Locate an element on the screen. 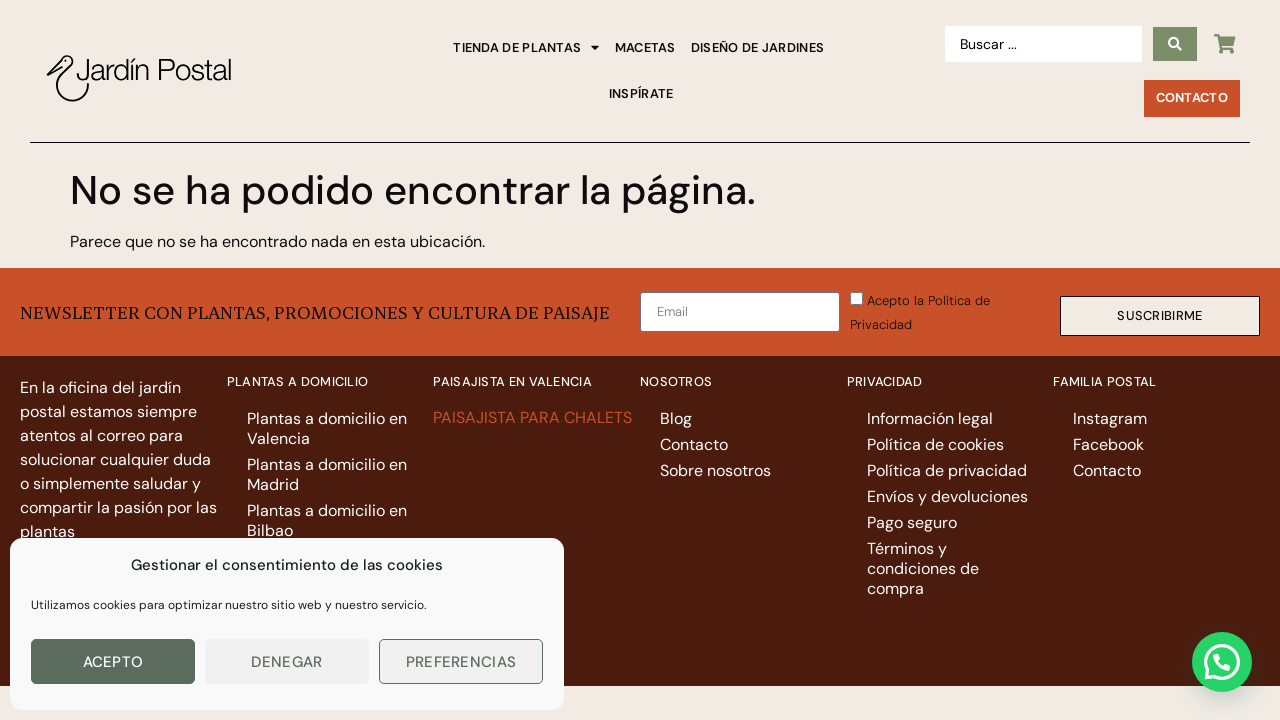  [Search submit] is located at coordinates (1175, 44).